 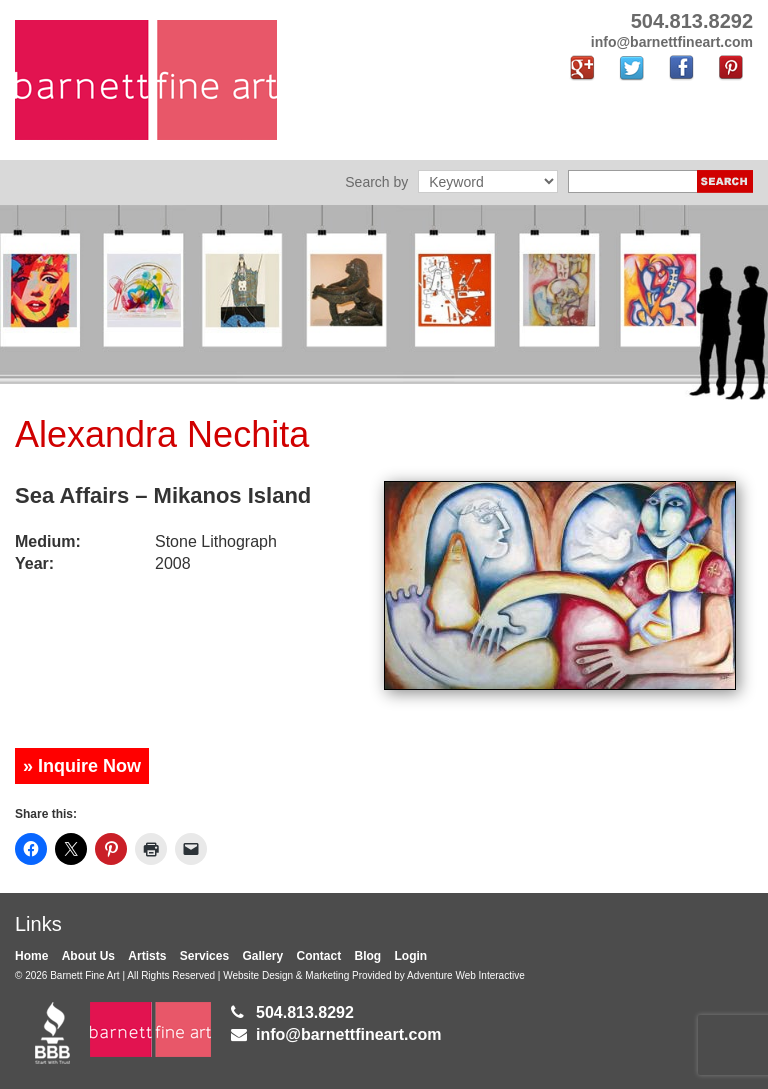 What do you see at coordinates (147, 956) in the screenshot?
I see `Artists` at bounding box center [147, 956].